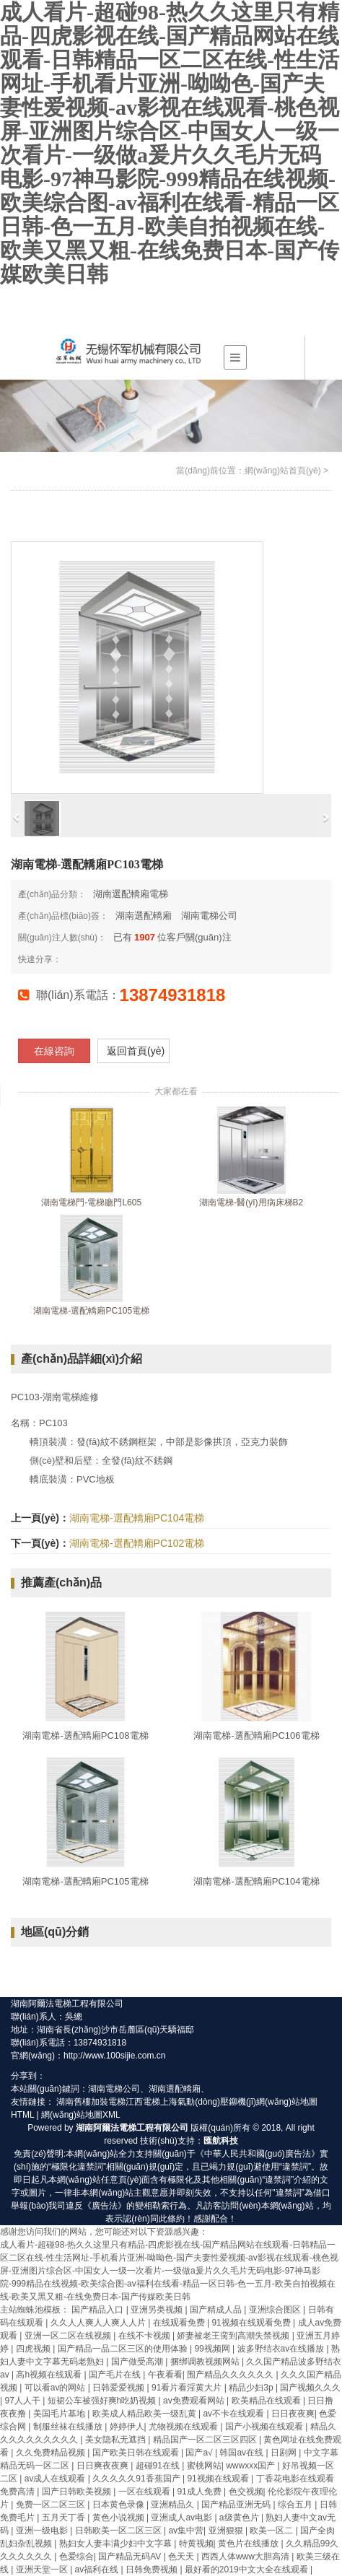  I want to click on 国产欧美日韩在线观看, so click(136, 2453).